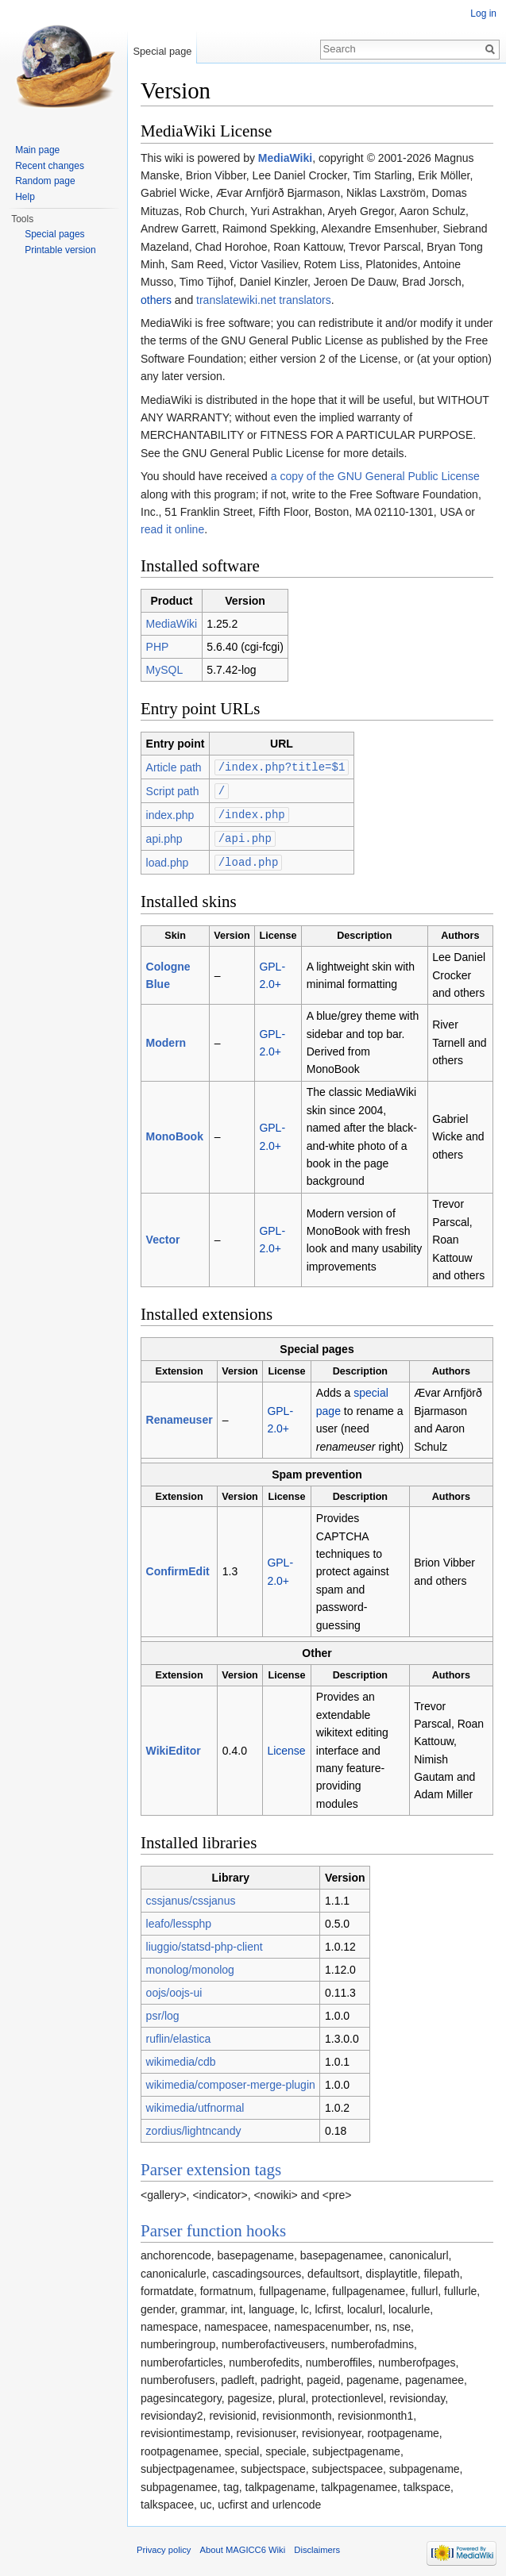  What do you see at coordinates (163, 2011) in the screenshot?
I see `psr/log` at bounding box center [163, 2011].